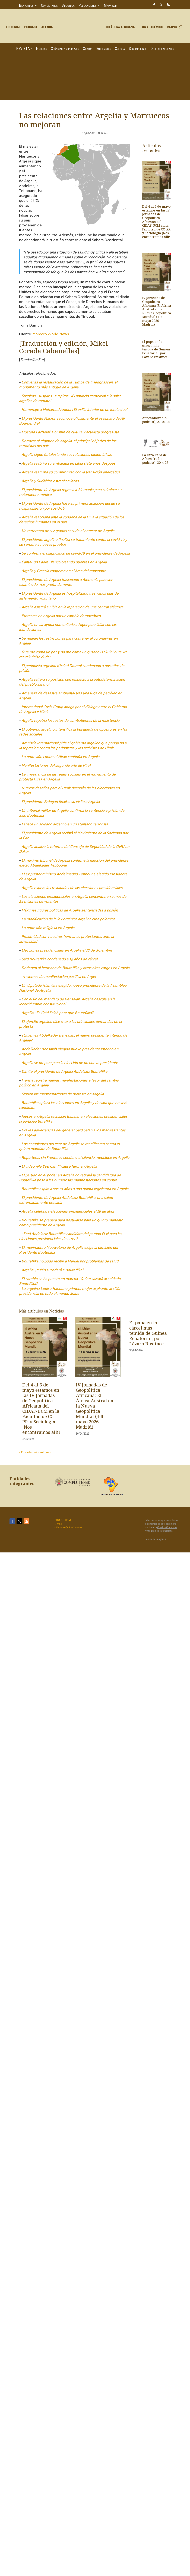  I want to click on Fallece un soldado argelino en un atentado terrorista, so click(64, 775).